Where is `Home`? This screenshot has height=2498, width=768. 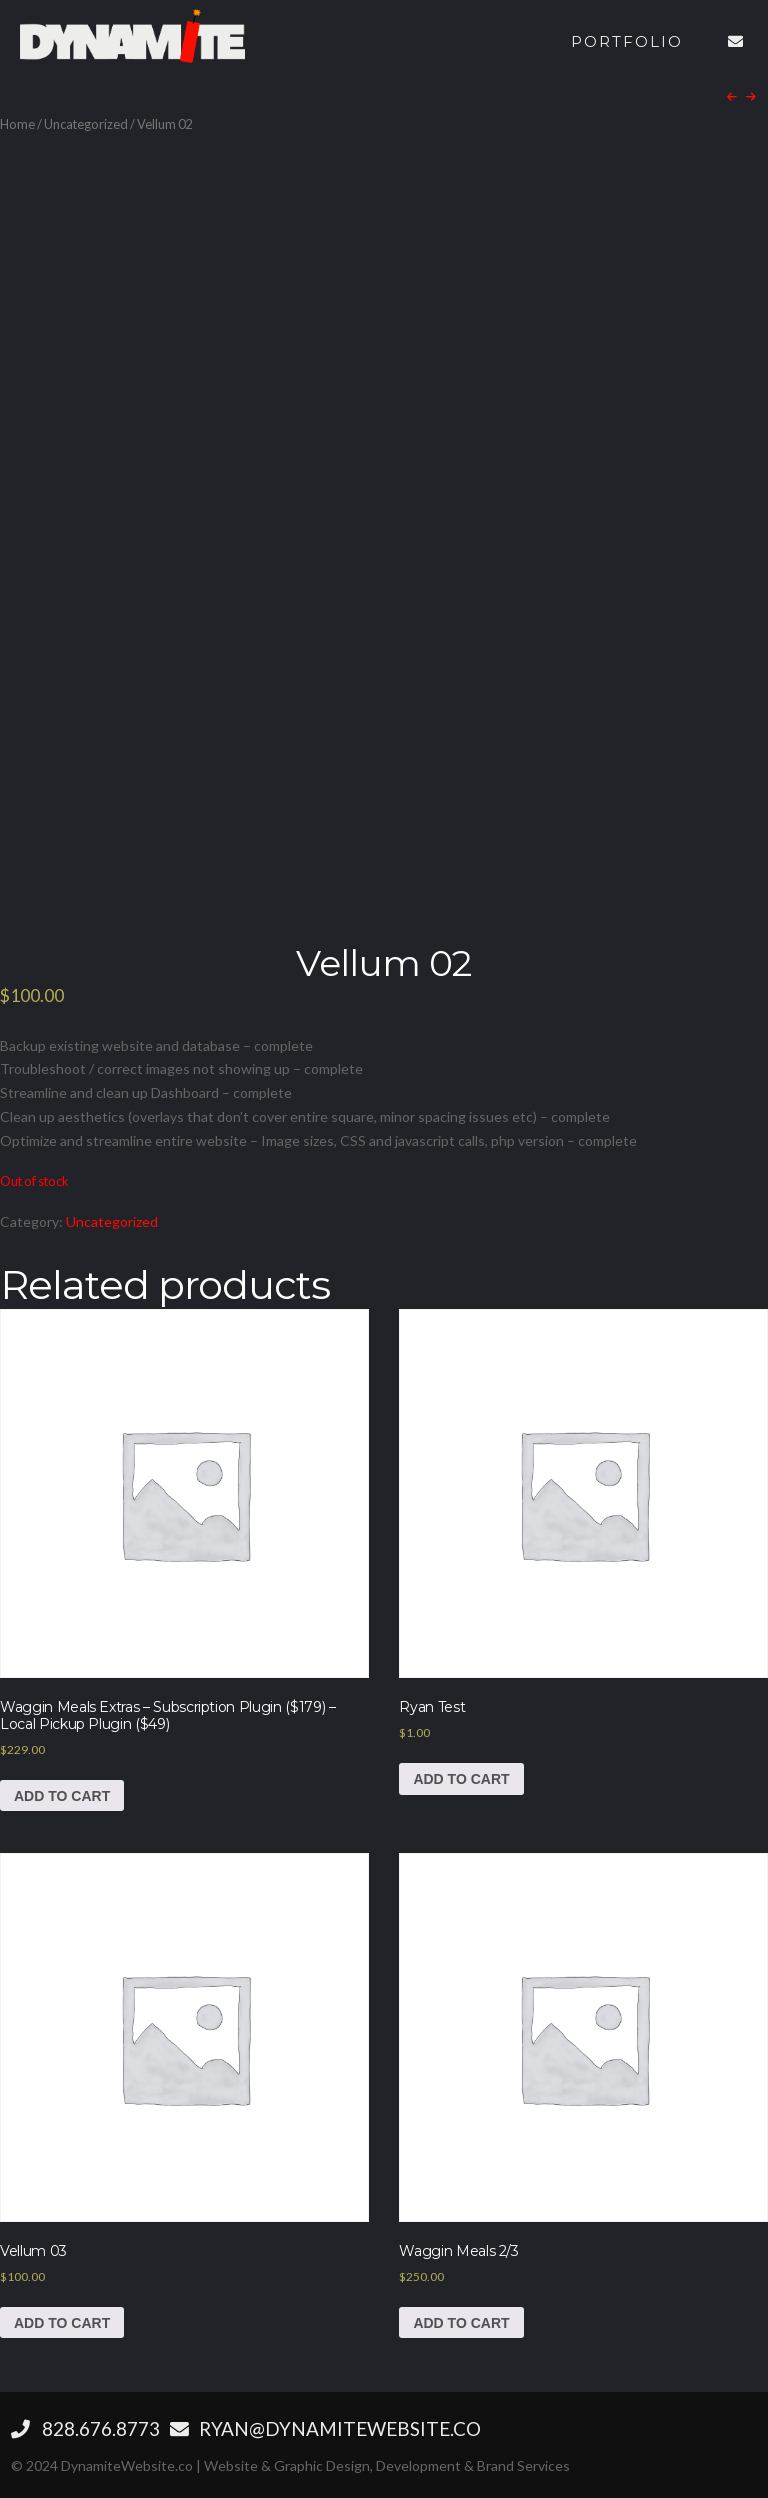 Home is located at coordinates (17, 124).